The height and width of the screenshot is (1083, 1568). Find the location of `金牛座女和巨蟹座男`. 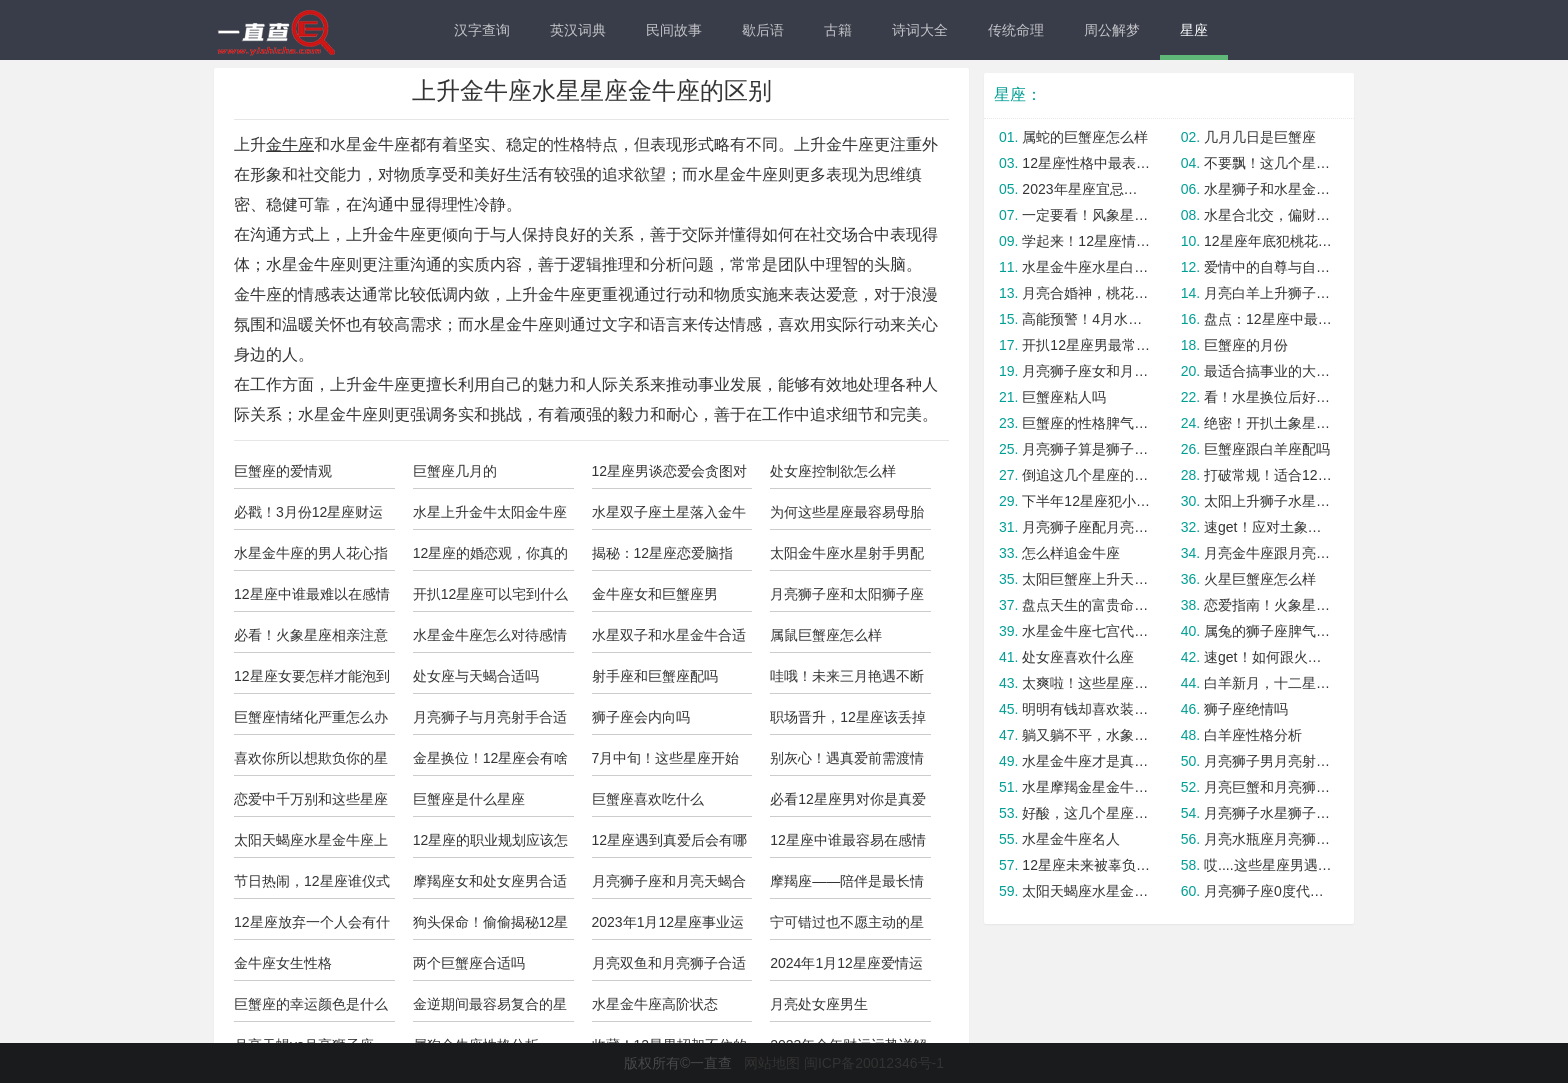

金牛座女和巨蟹座男 is located at coordinates (655, 594).